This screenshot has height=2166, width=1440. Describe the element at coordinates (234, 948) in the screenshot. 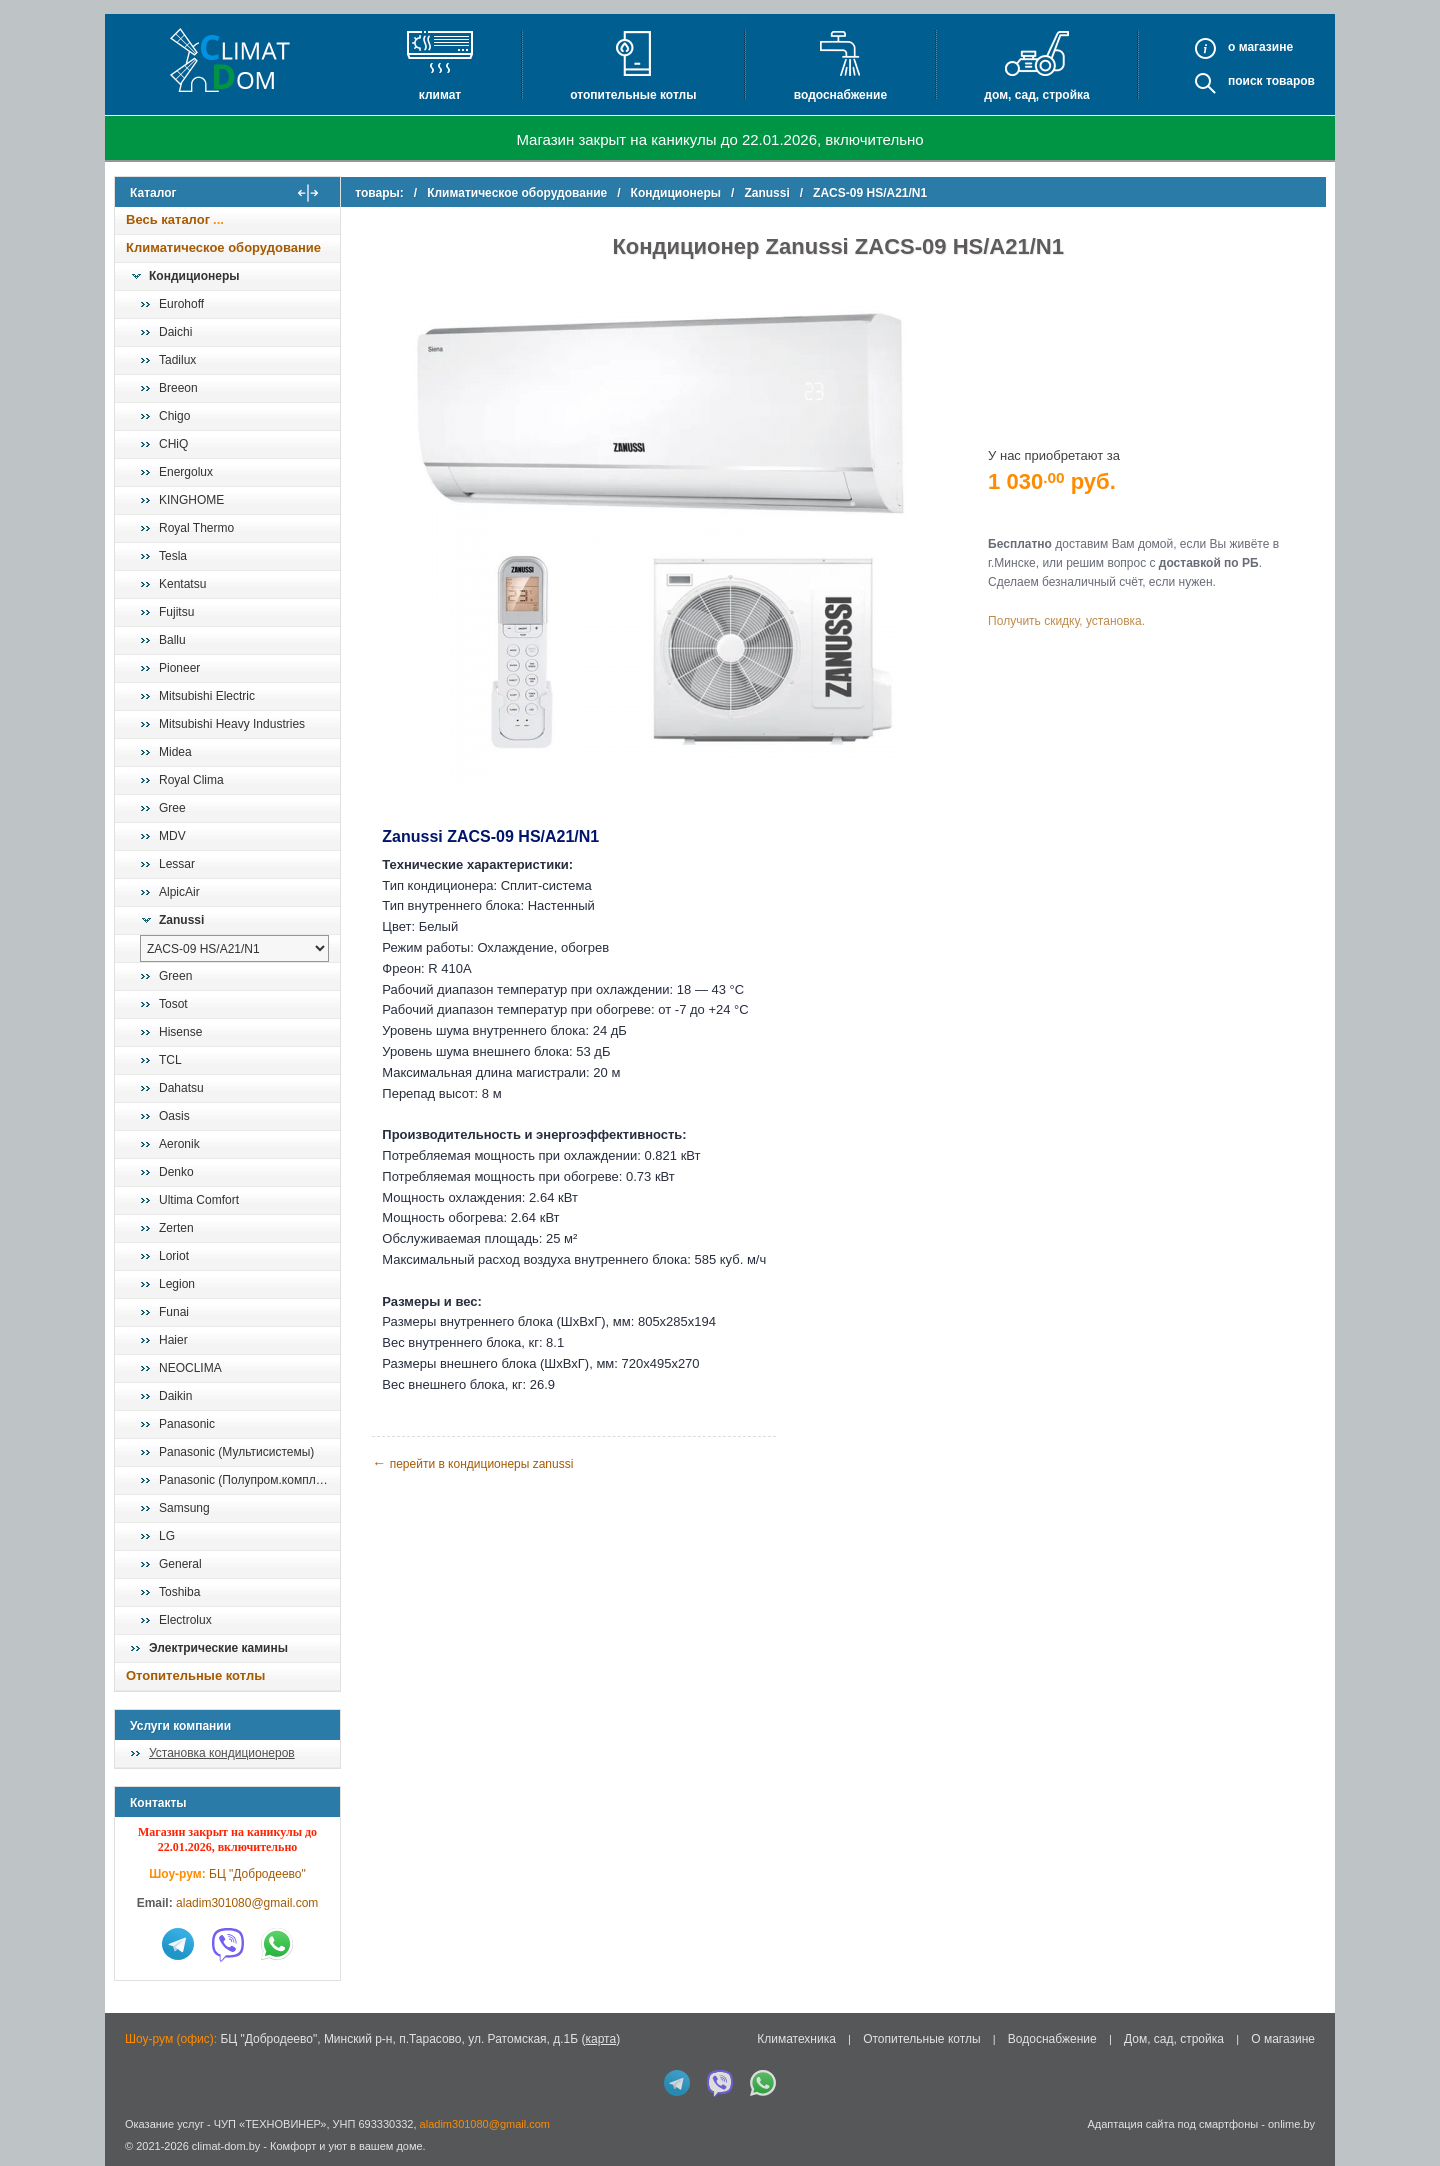

I see `[выбрать модель]` at that location.